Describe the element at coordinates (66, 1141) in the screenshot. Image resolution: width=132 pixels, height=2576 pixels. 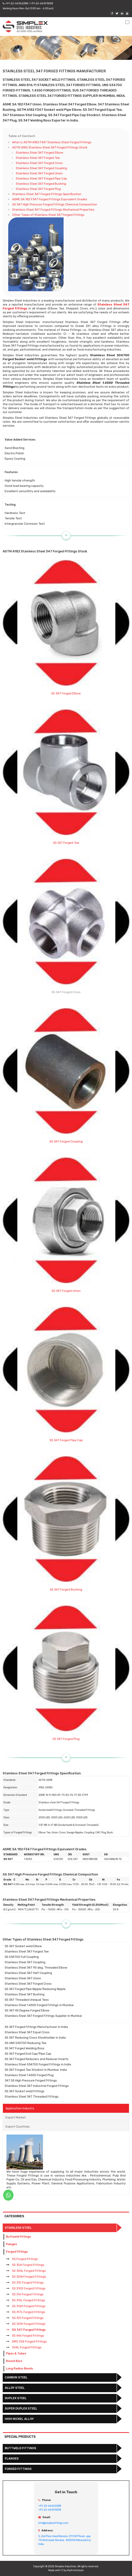
I see `SS 347 Forged Coupling` at that location.